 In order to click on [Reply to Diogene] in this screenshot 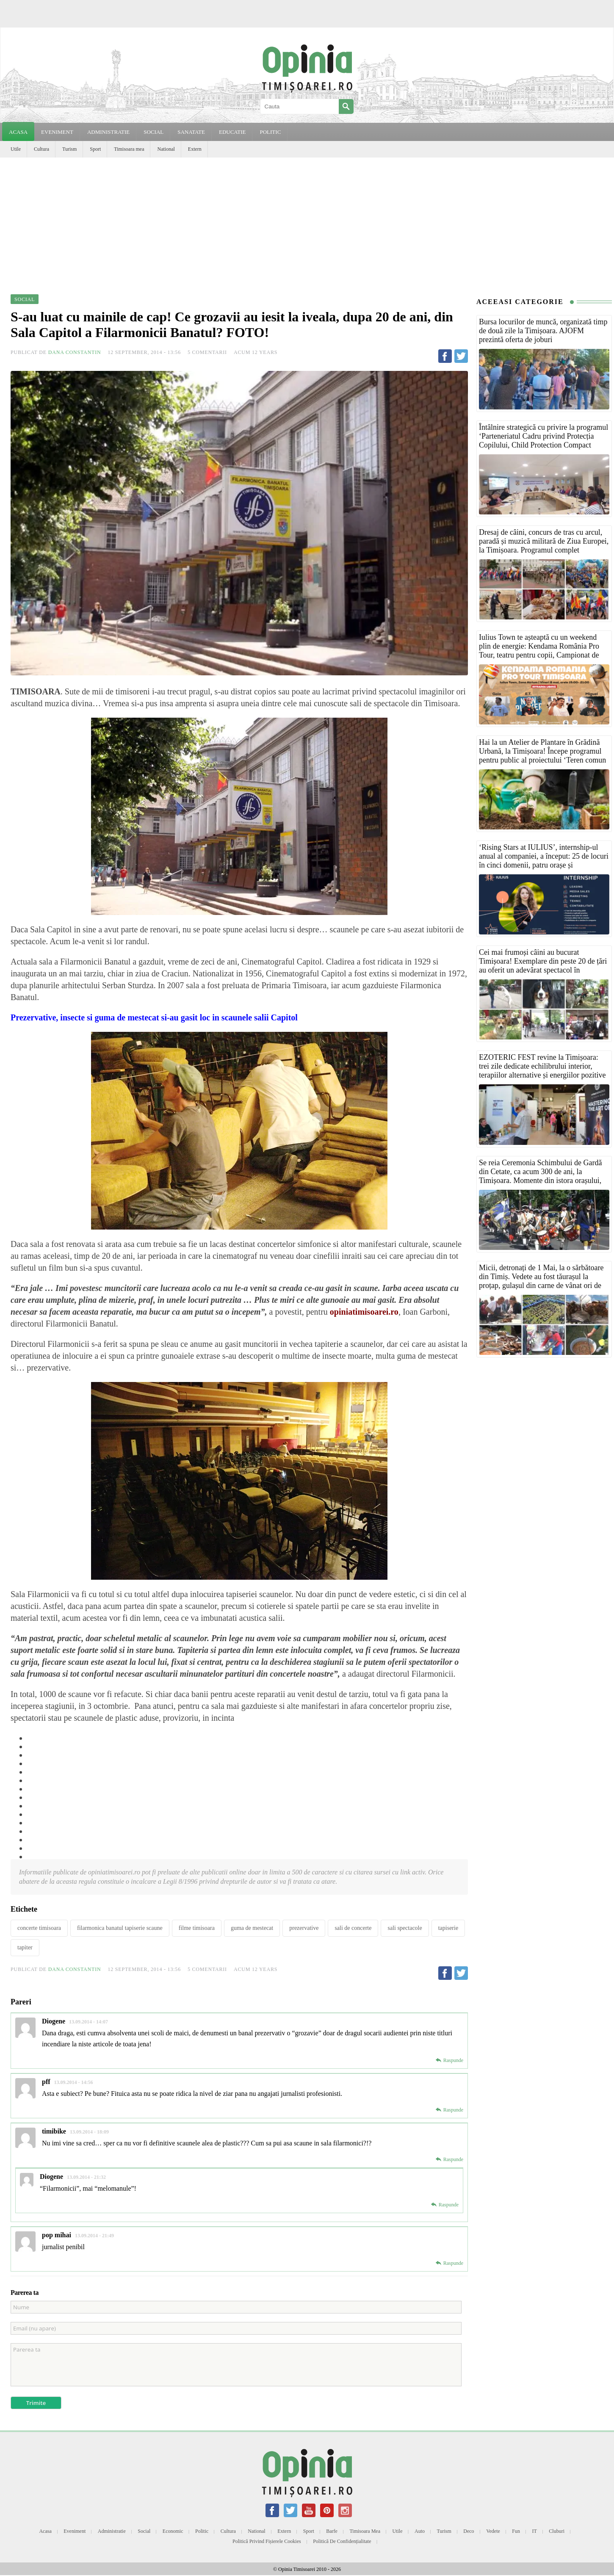, I will do `click(449, 2060)`.